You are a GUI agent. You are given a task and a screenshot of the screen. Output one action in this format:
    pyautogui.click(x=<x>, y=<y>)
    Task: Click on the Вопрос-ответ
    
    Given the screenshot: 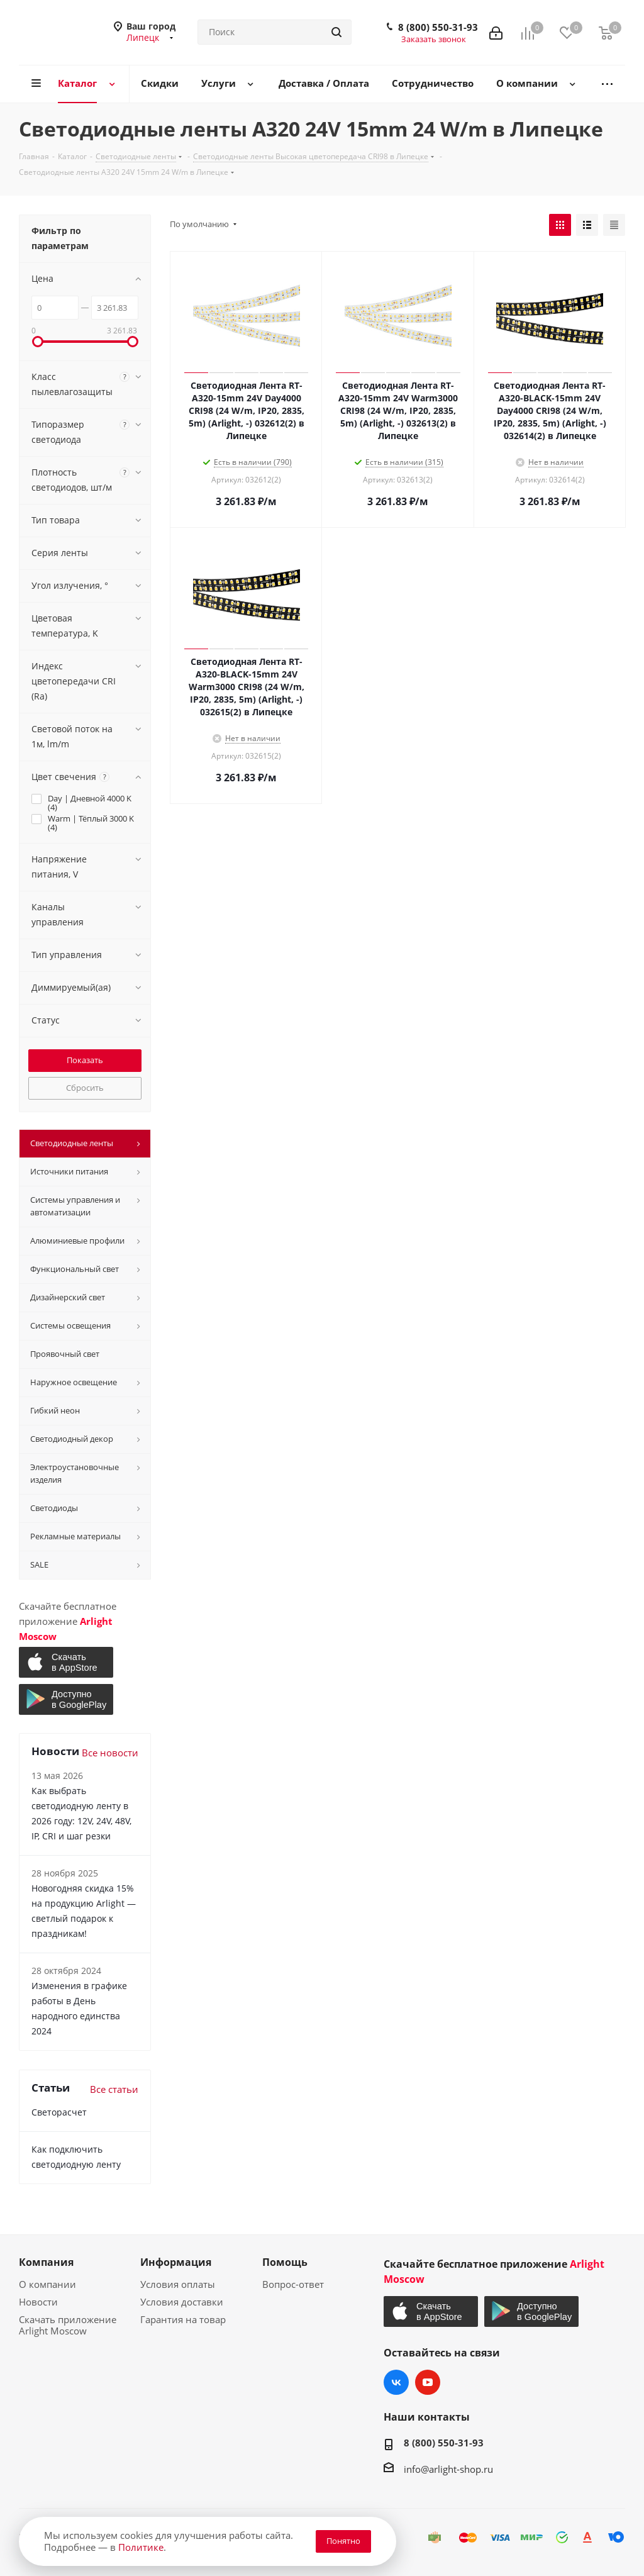 What is the action you would take?
    pyautogui.click(x=293, y=2284)
    